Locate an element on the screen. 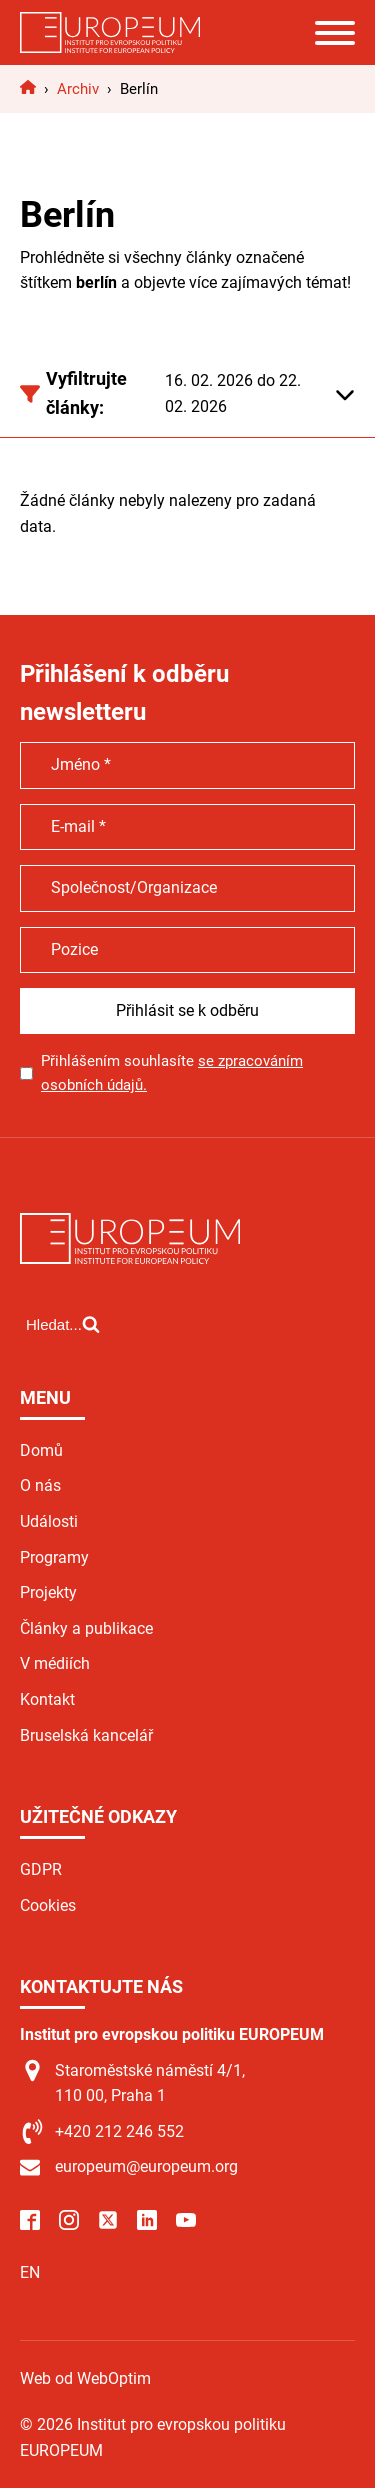 The width and height of the screenshot is (375, 2488). Domů is located at coordinates (41, 1450).